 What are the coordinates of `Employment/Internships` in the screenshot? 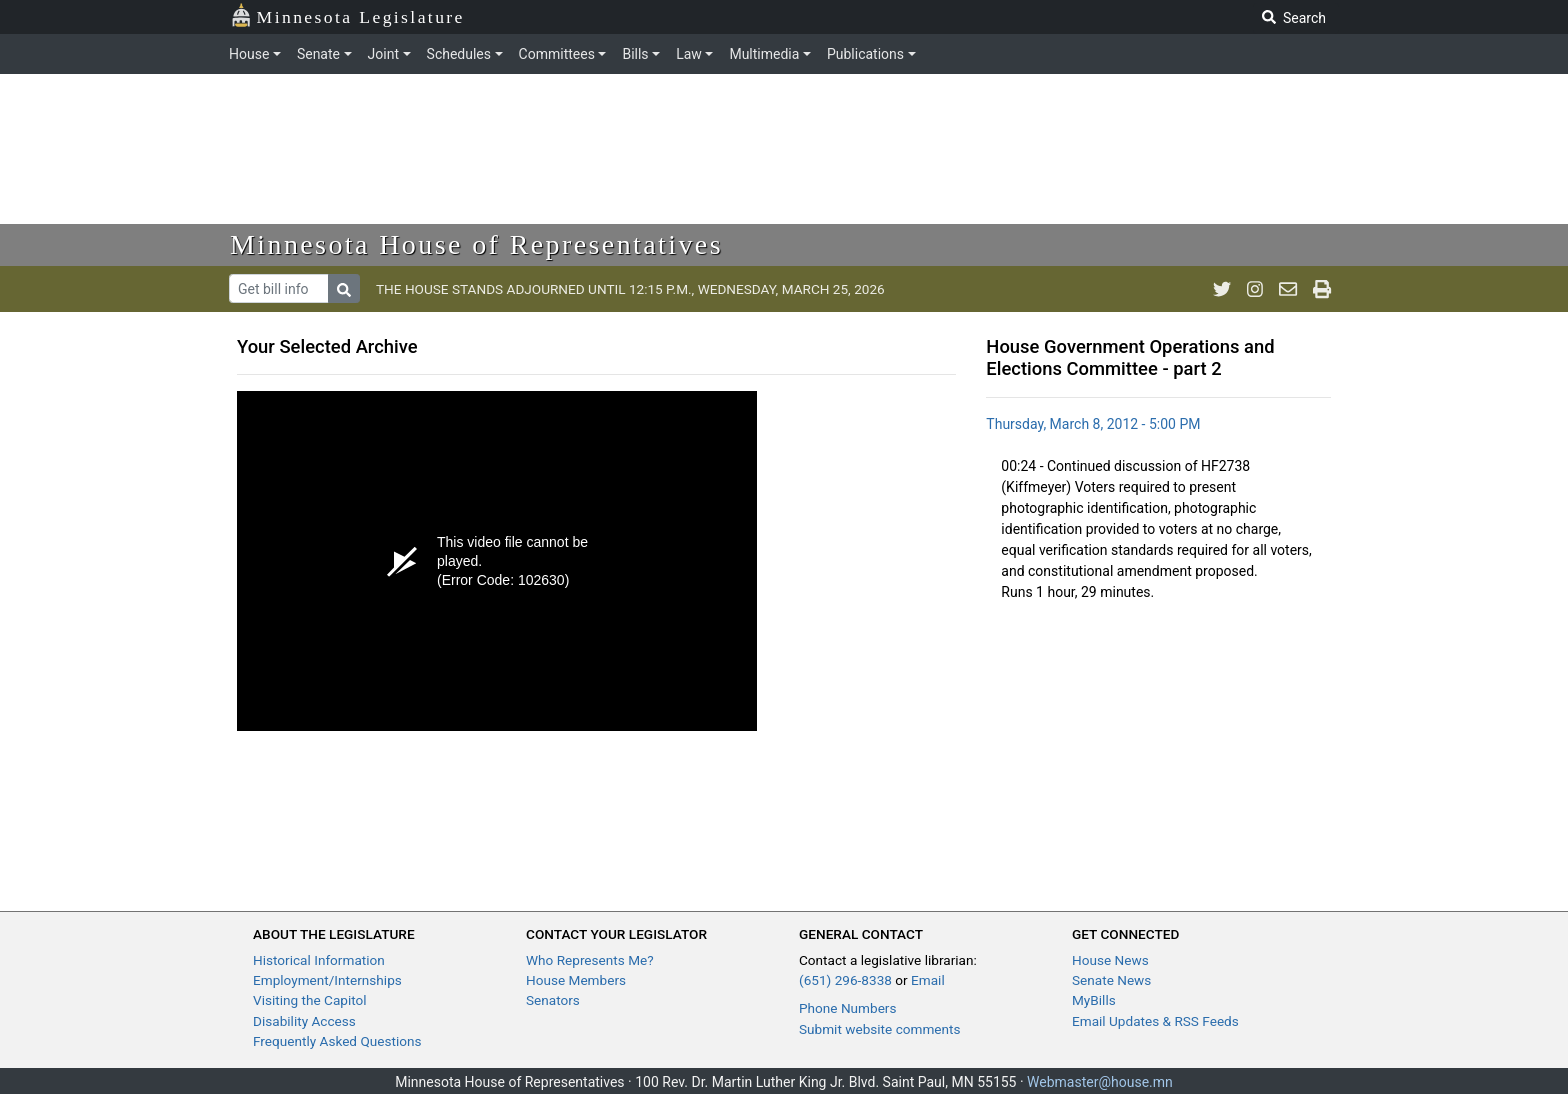 It's located at (327, 980).